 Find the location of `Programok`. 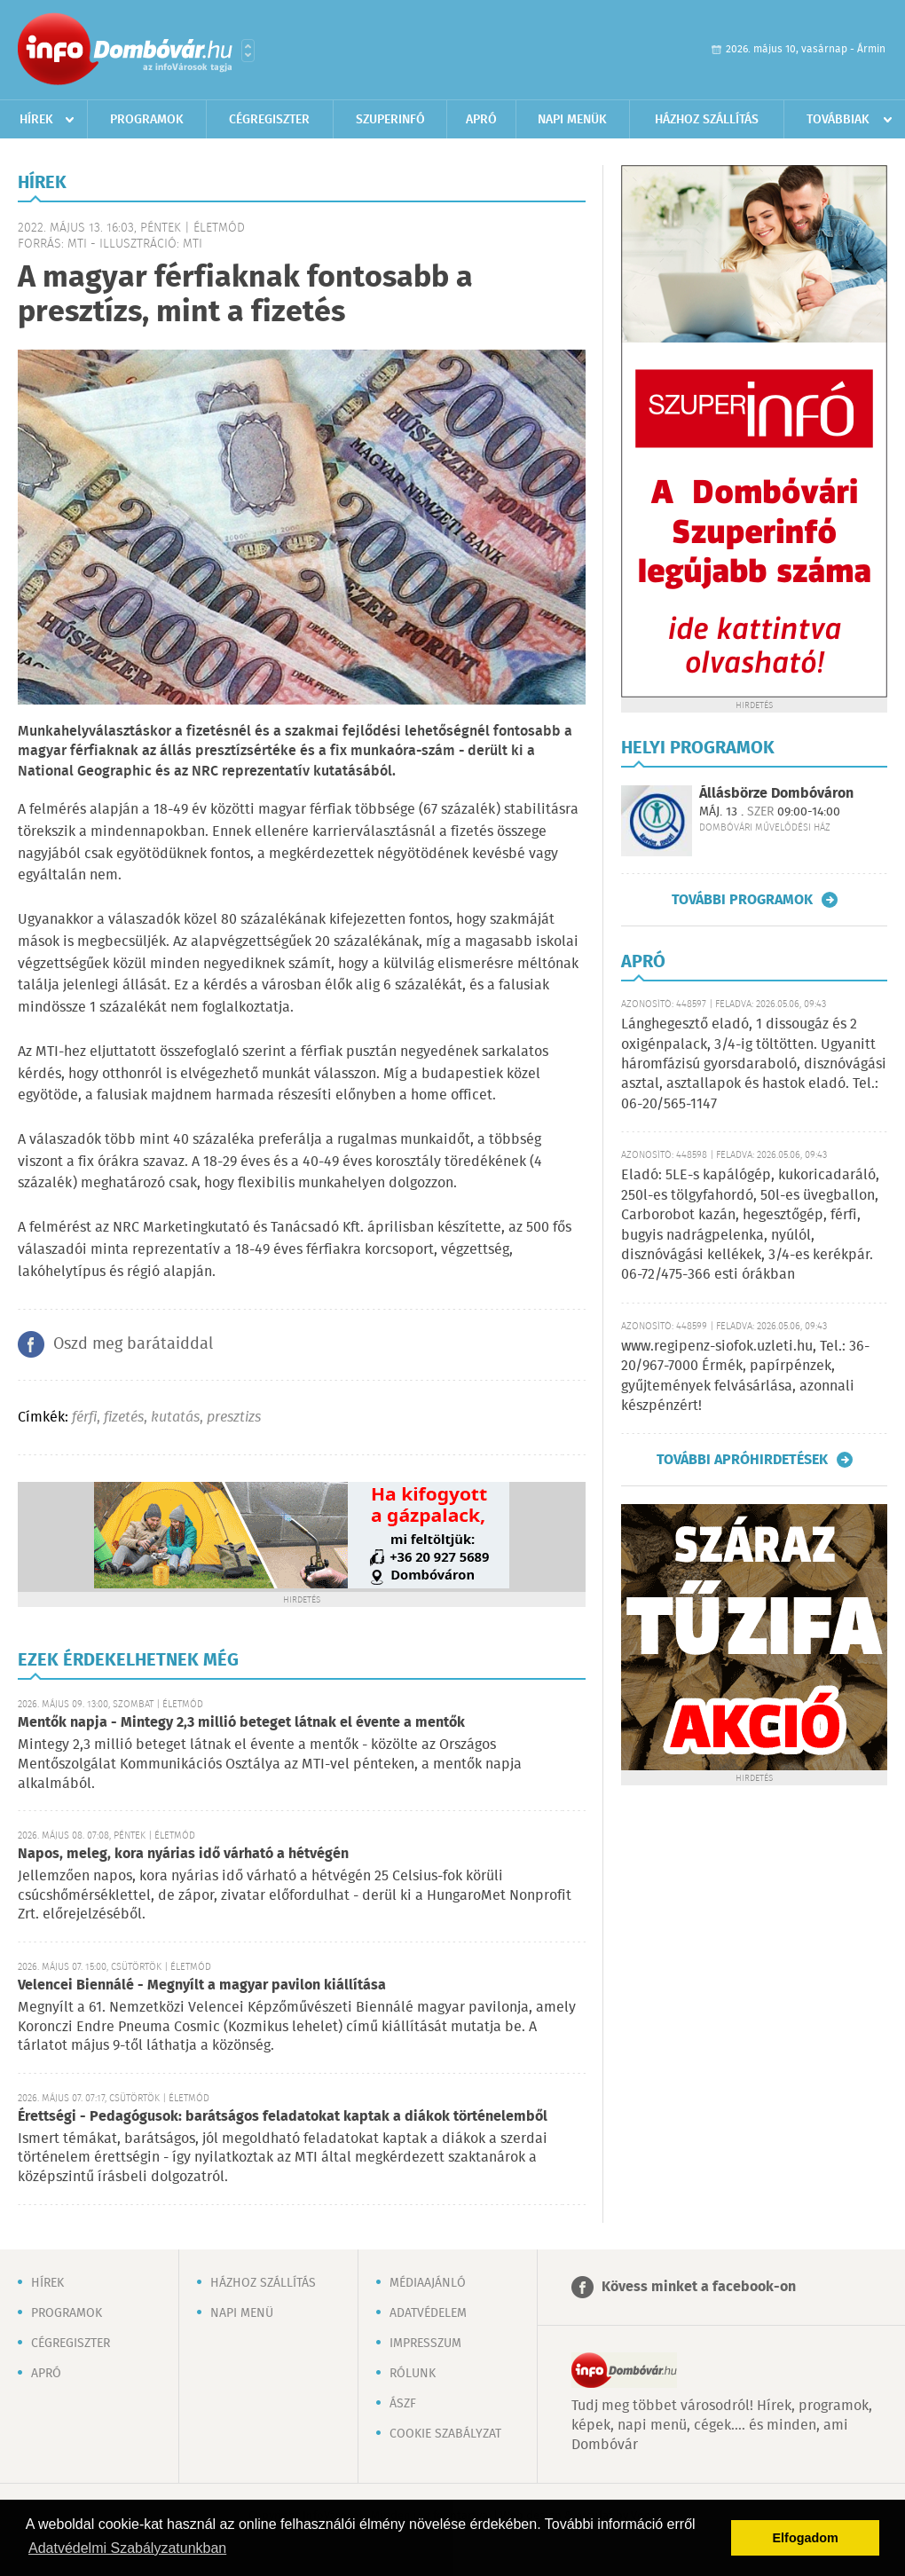

Programok is located at coordinates (147, 120).